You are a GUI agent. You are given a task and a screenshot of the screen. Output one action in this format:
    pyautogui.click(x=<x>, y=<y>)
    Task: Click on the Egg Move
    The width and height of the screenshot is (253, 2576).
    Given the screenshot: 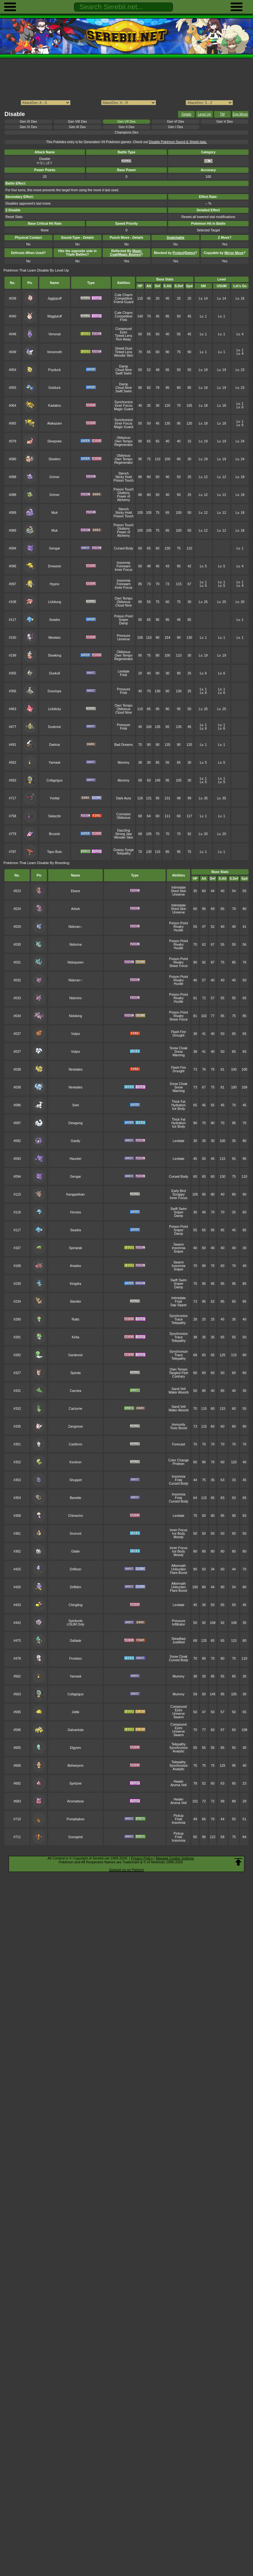 What is the action you would take?
    pyautogui.click(x=240, y=114)
    